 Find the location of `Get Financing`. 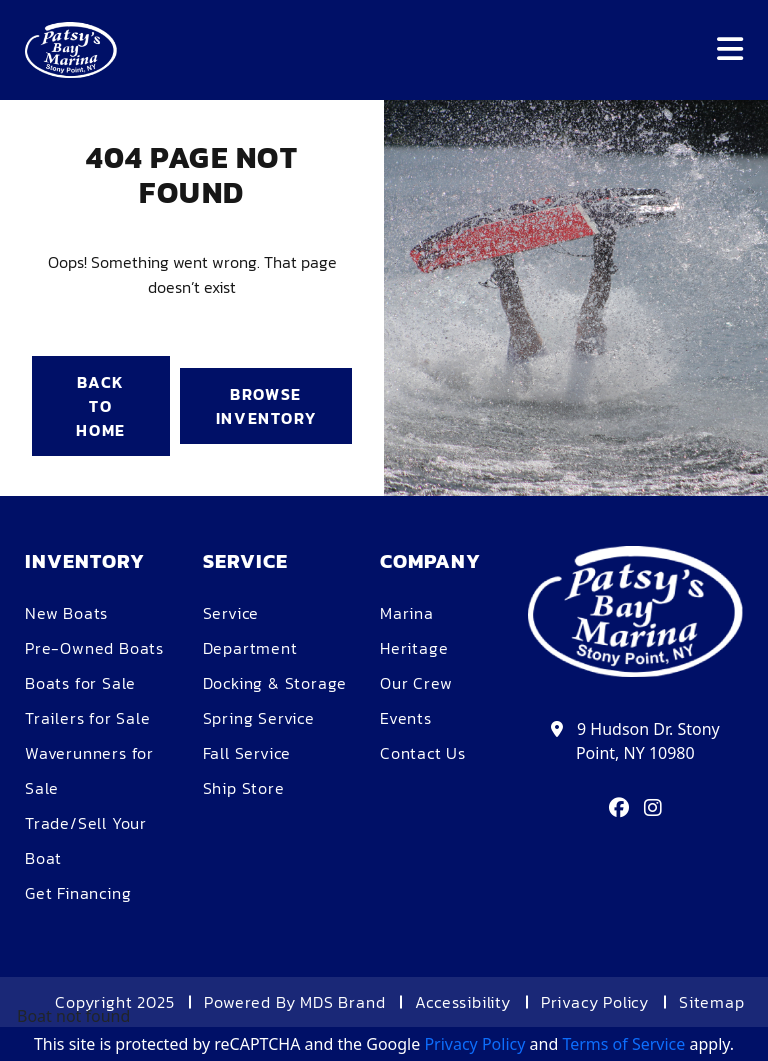

Get Financing is located at coordinates (78, 893).